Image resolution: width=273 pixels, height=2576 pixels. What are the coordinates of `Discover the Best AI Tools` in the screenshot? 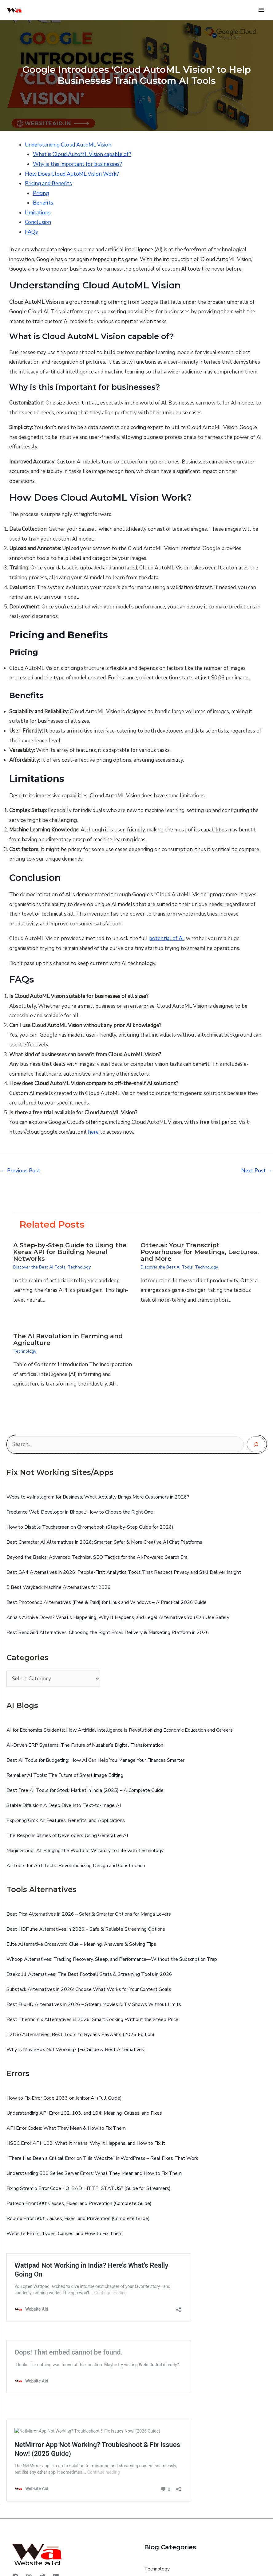 It's located at (39, 1267).